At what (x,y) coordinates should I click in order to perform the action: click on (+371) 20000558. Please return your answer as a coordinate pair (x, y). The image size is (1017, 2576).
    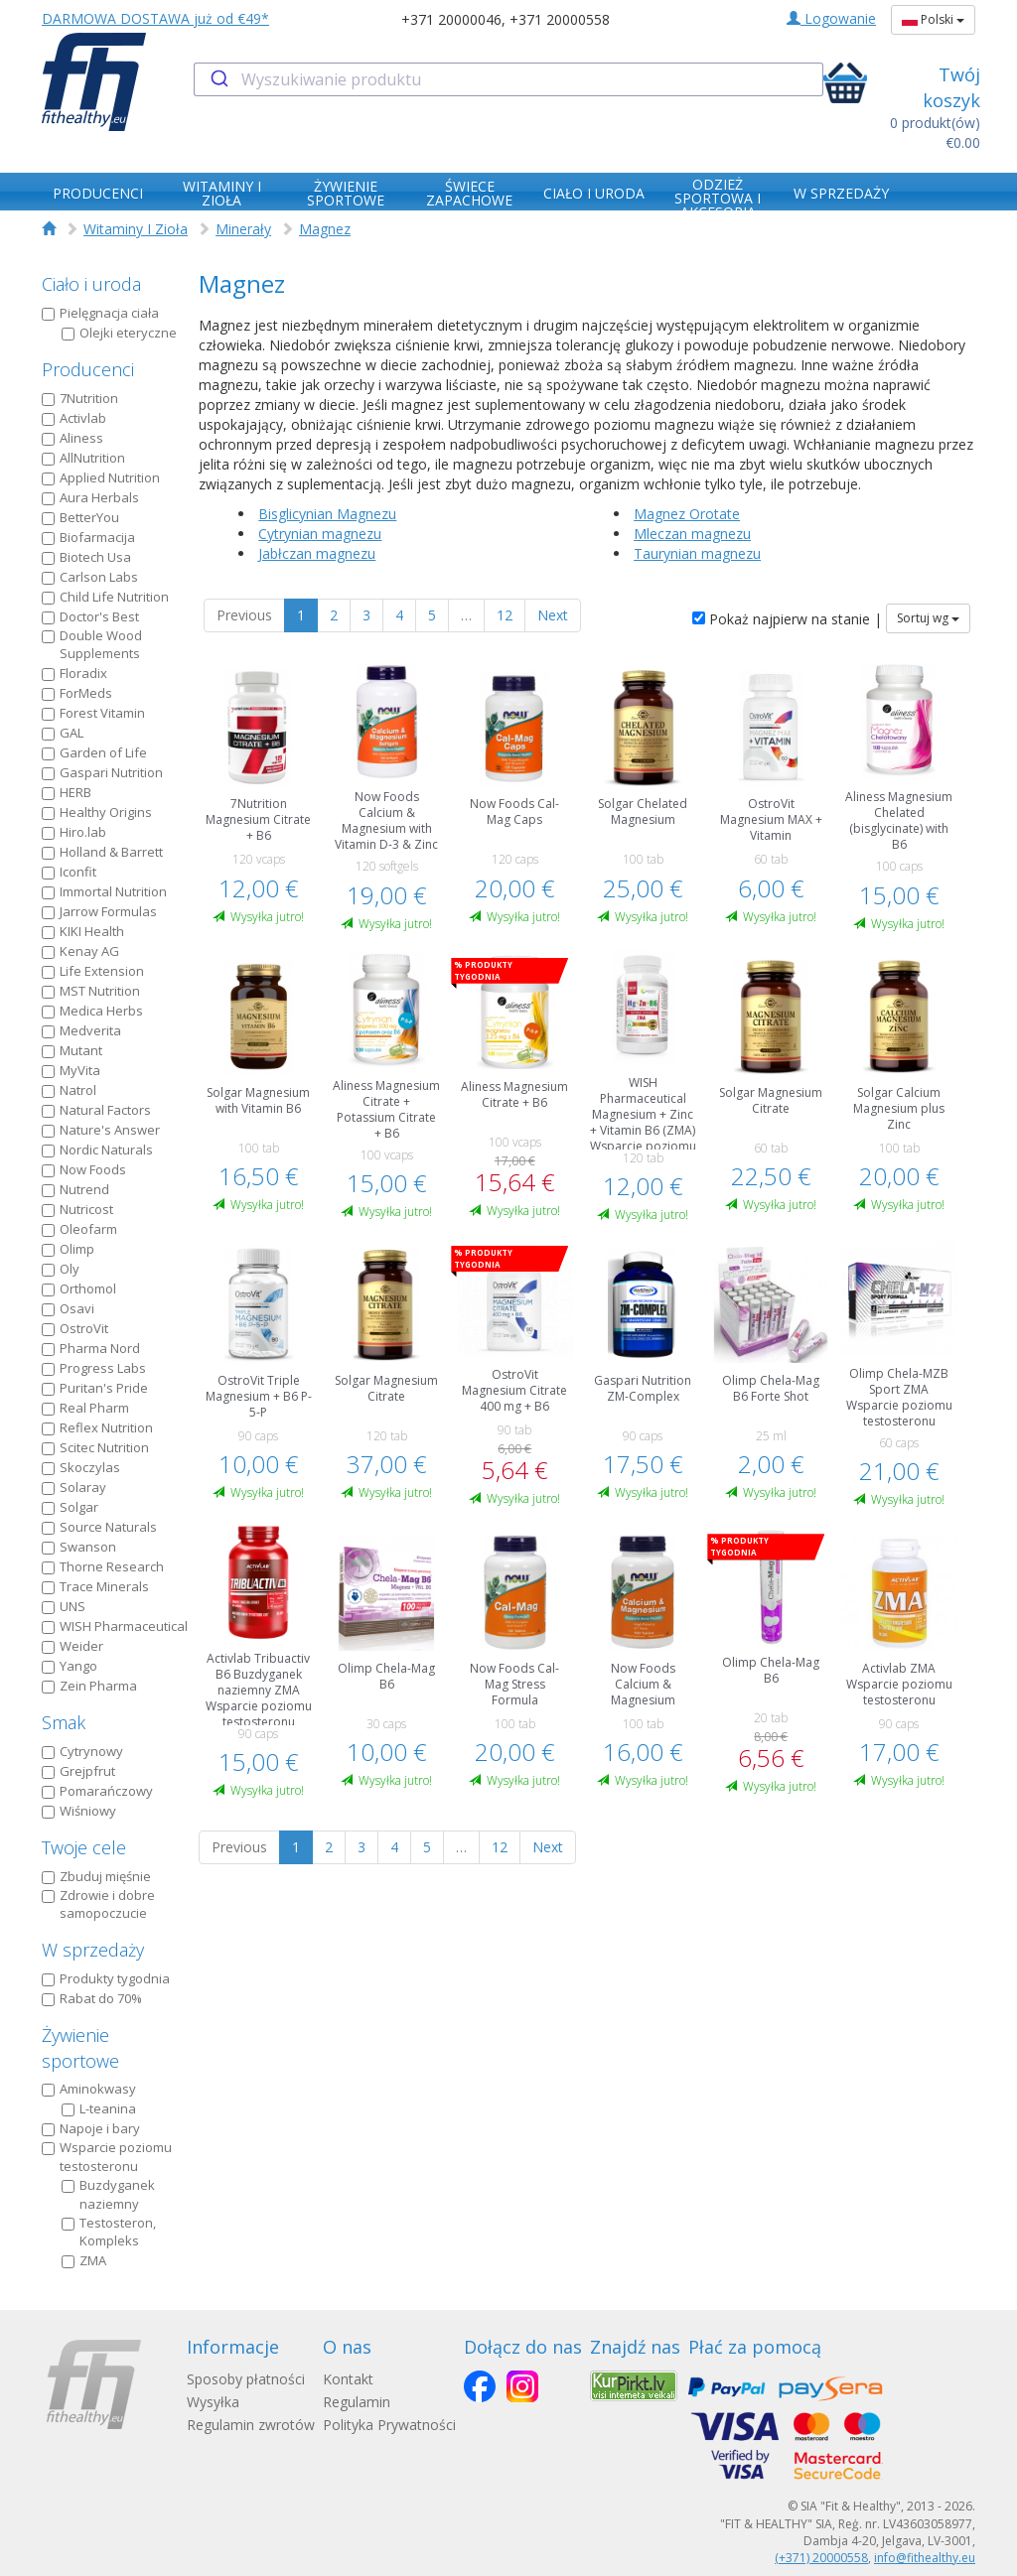
    Looking at the image, I should click on (821, 2557).